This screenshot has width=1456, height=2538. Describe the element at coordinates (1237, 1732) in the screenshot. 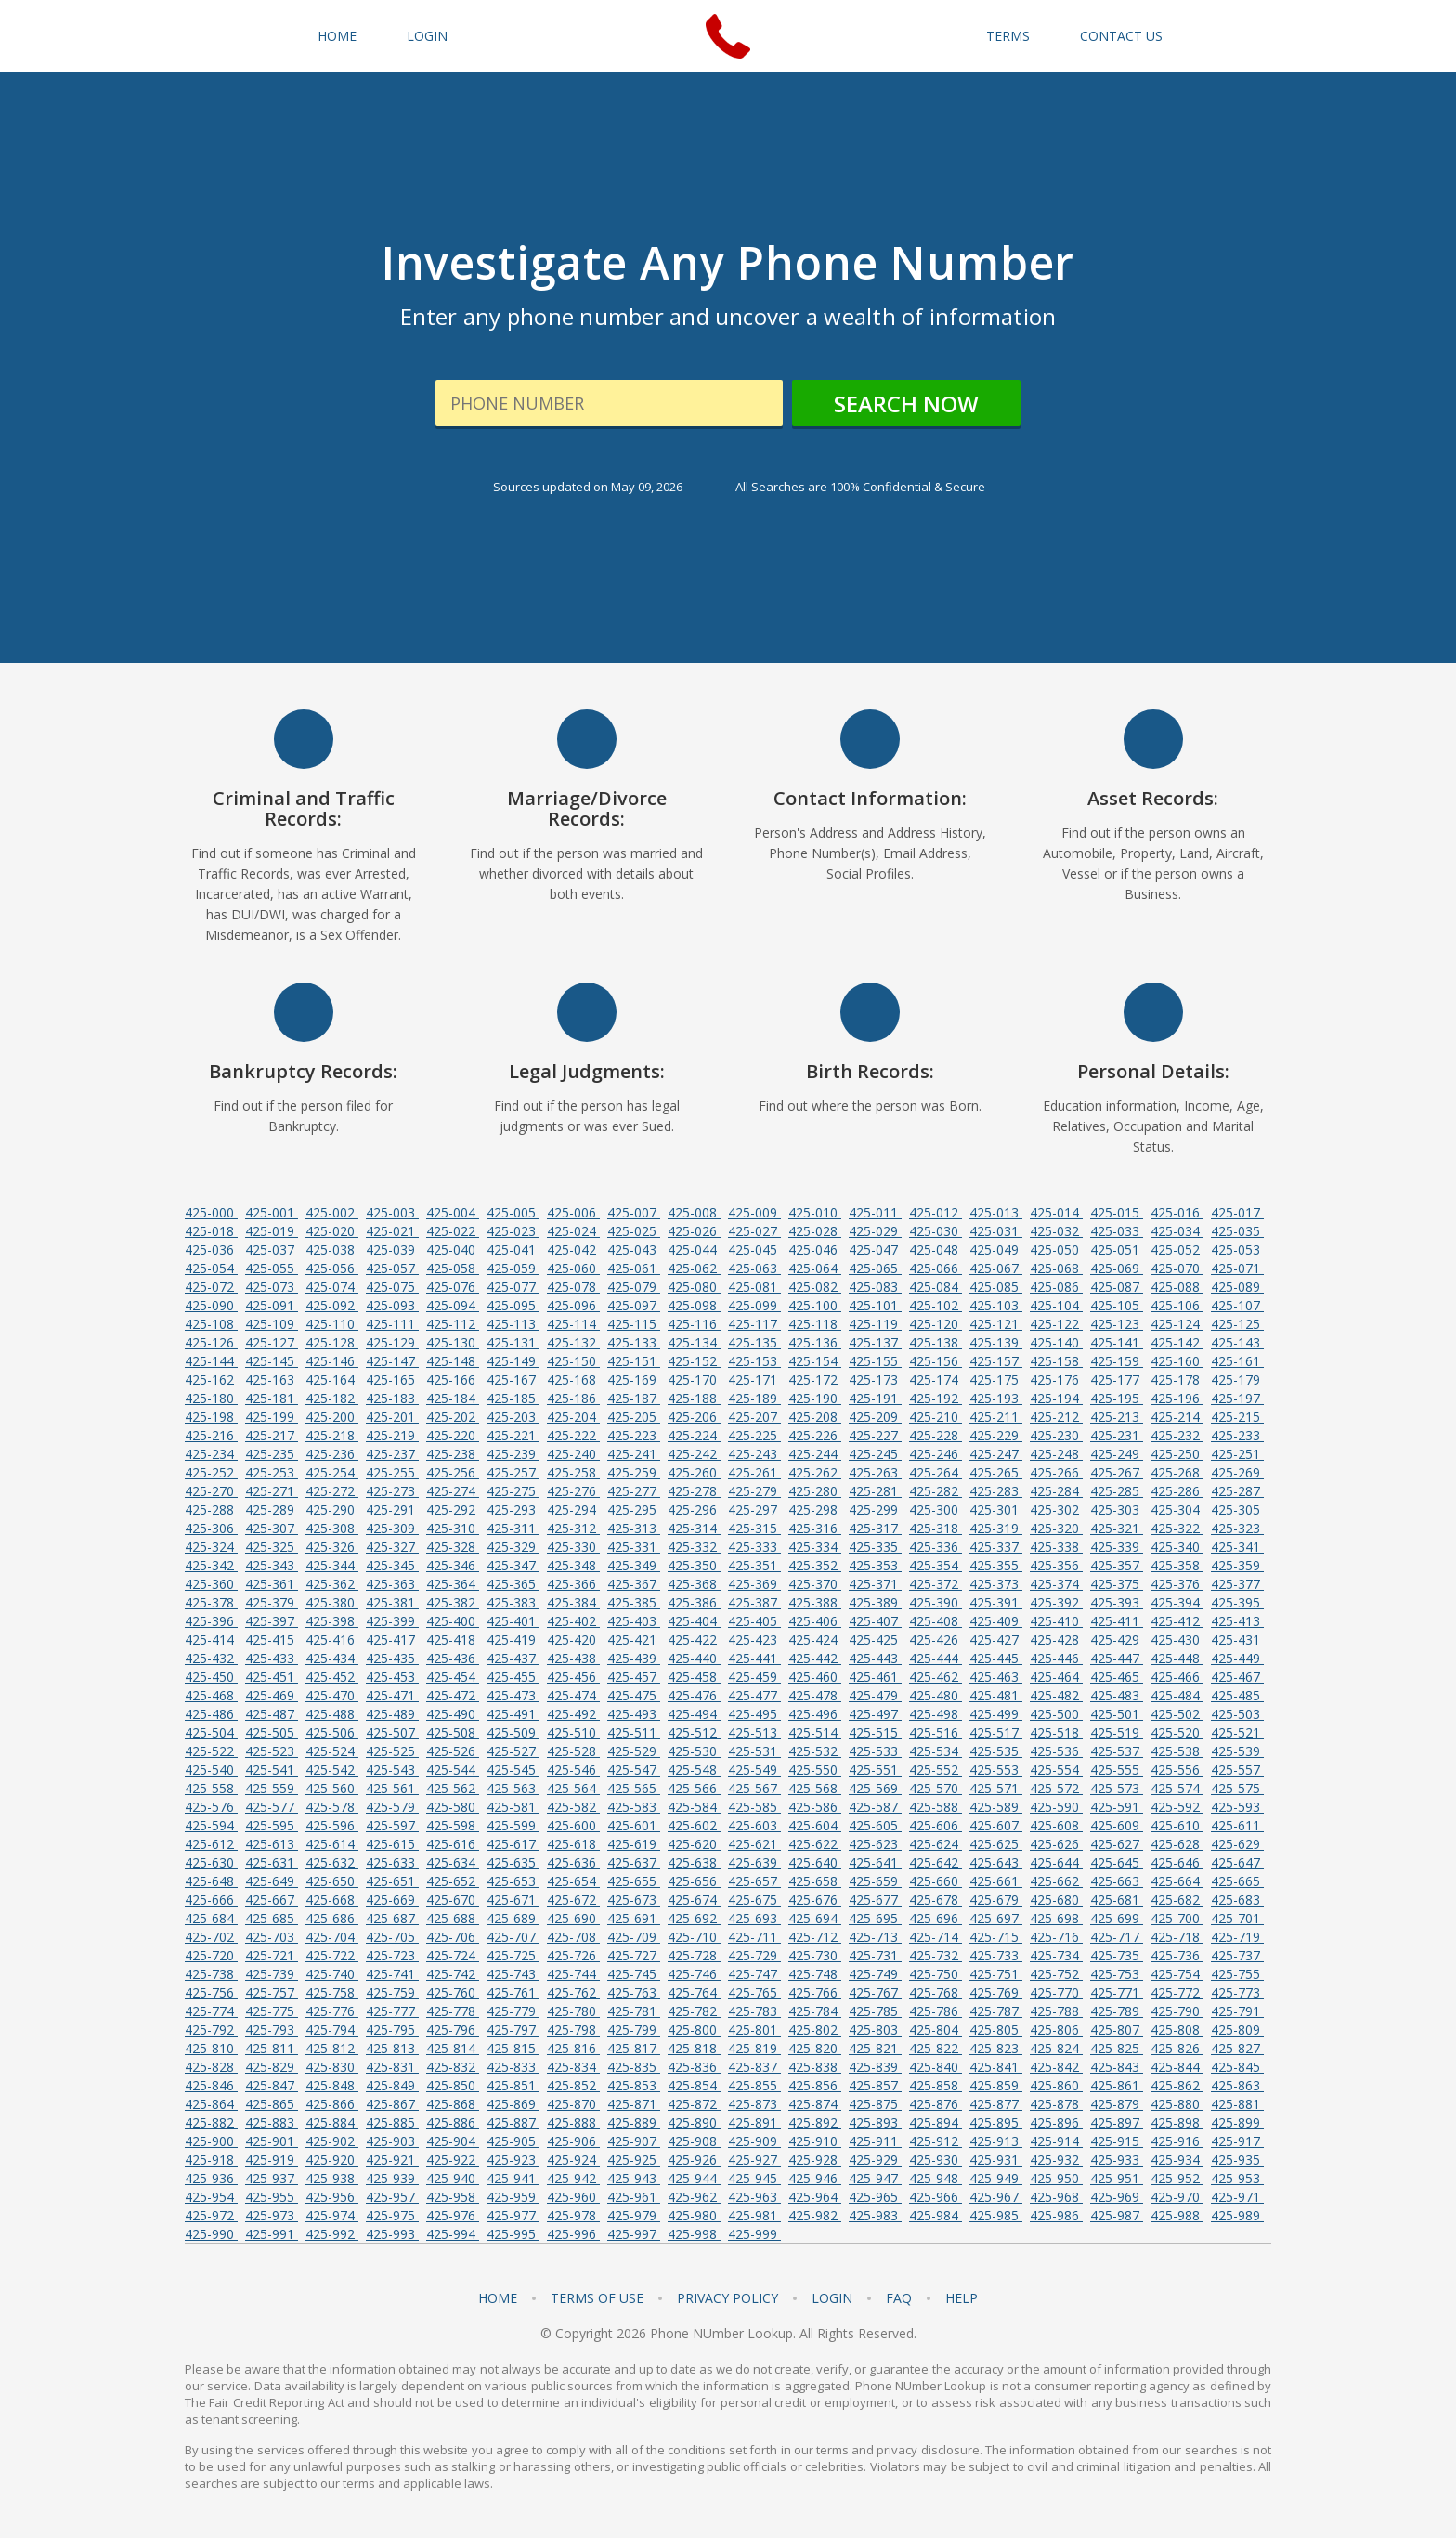

I see `425-521` at that location.